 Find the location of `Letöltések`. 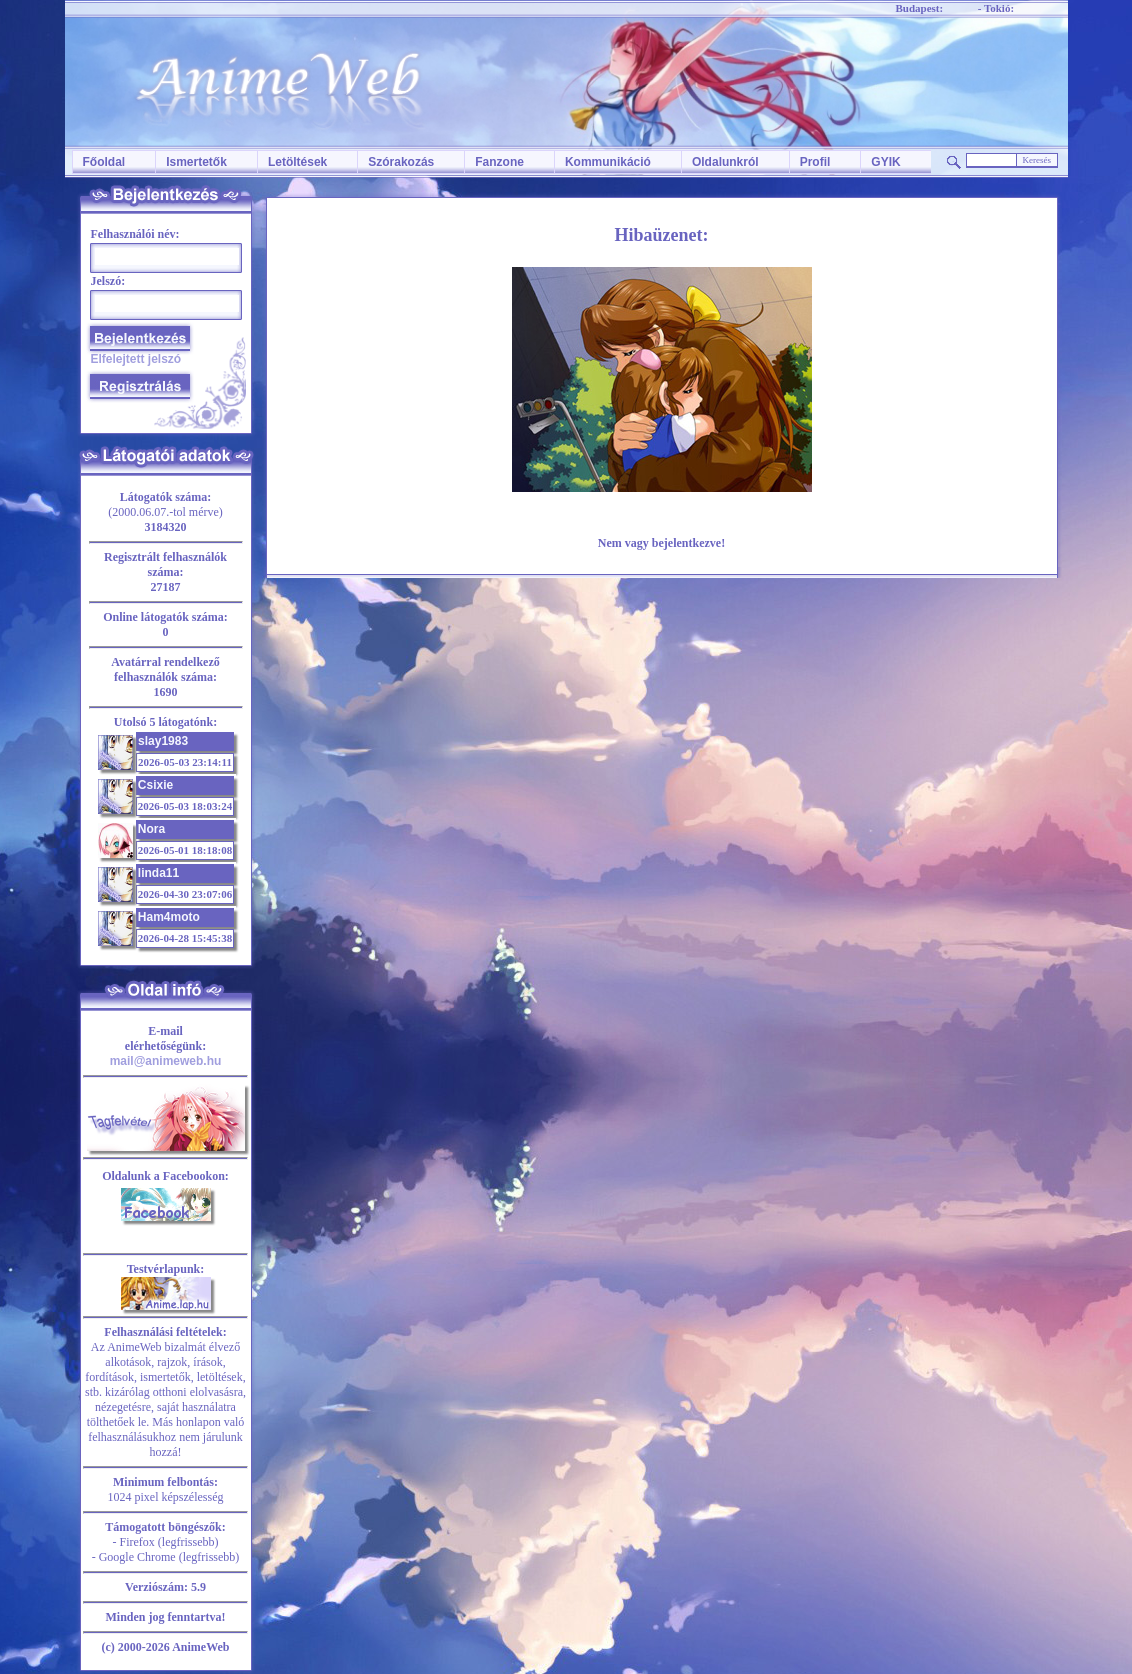

Letöltések is located at coordinates (297, 162).